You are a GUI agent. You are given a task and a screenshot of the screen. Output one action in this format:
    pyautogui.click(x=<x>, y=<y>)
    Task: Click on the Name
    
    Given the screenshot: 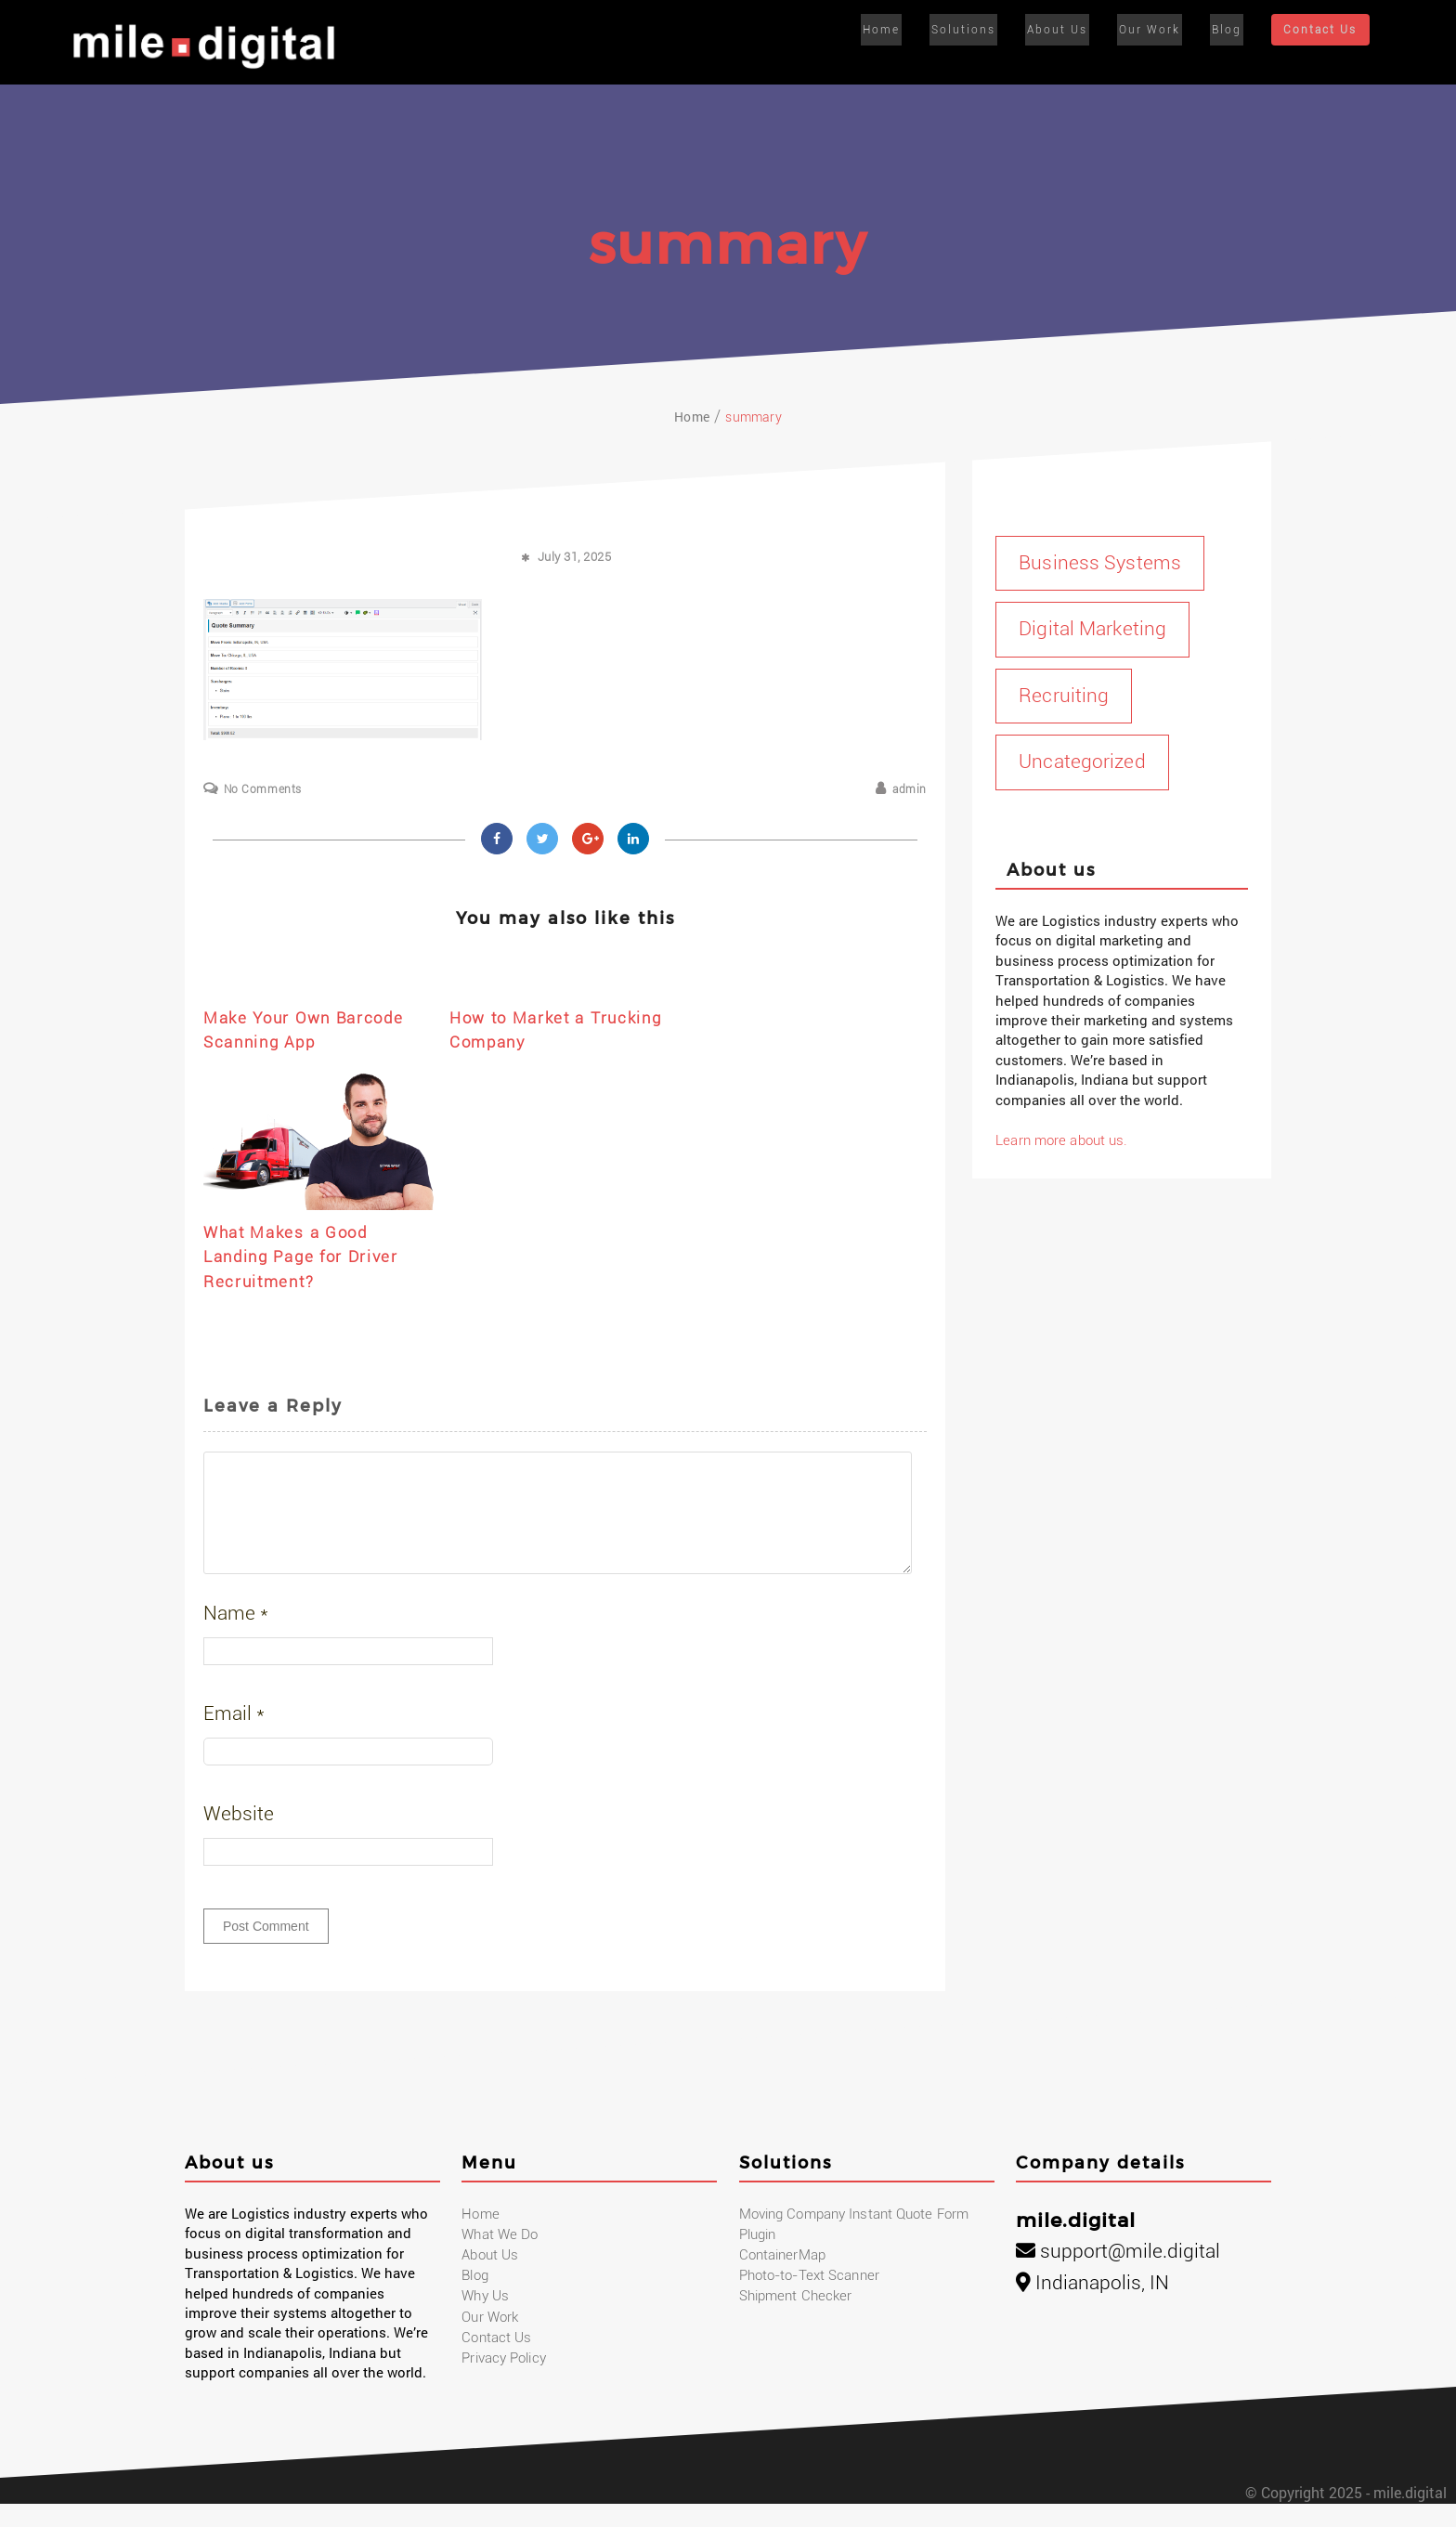 What is the action you would take?
    pyautogui.click(x=235, y=1636)
    